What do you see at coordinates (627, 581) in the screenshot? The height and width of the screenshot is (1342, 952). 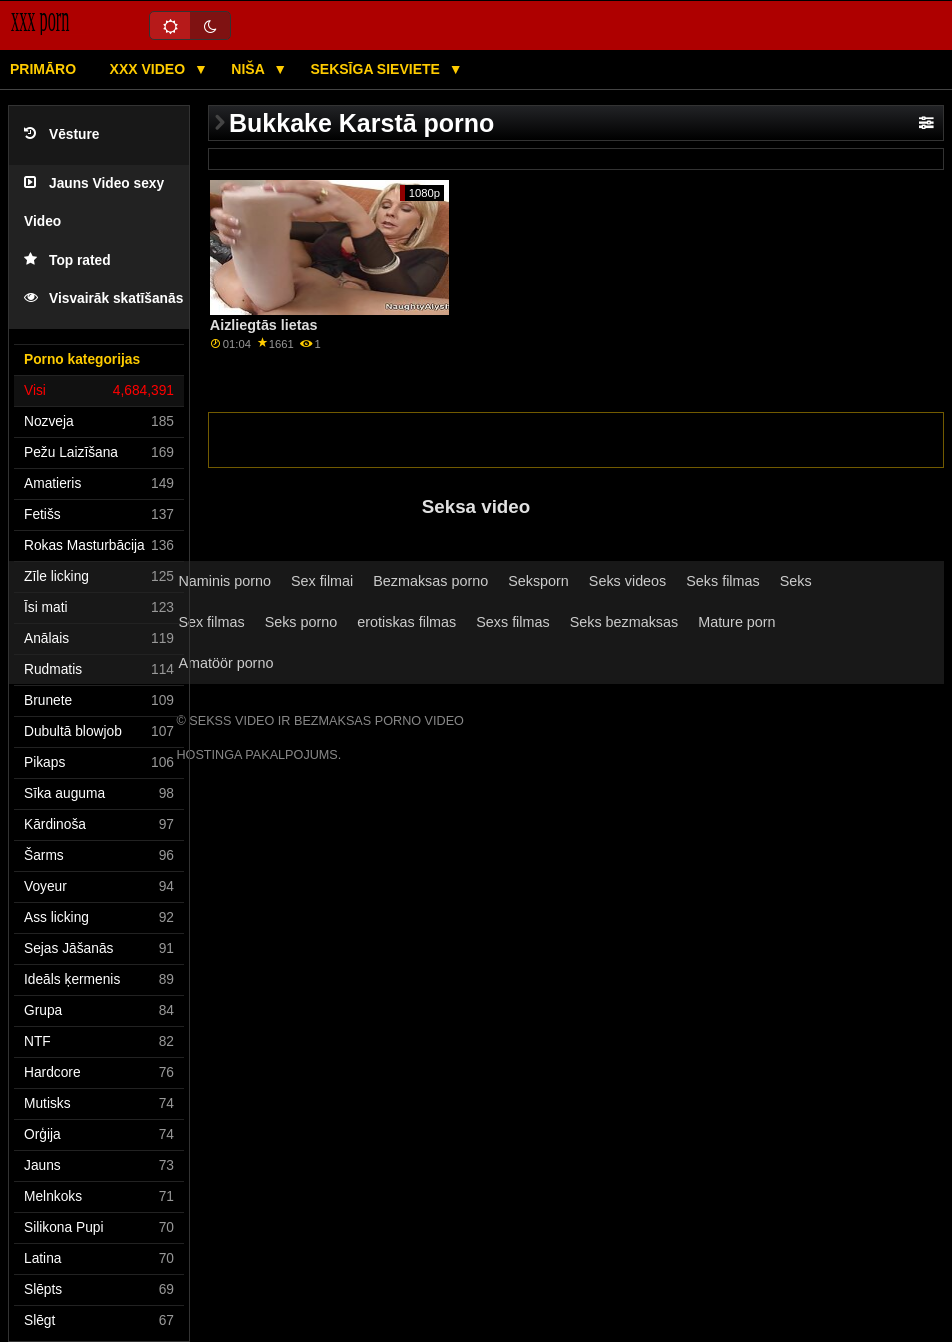 I see `Seks videos` at bounding box center [627, 581].